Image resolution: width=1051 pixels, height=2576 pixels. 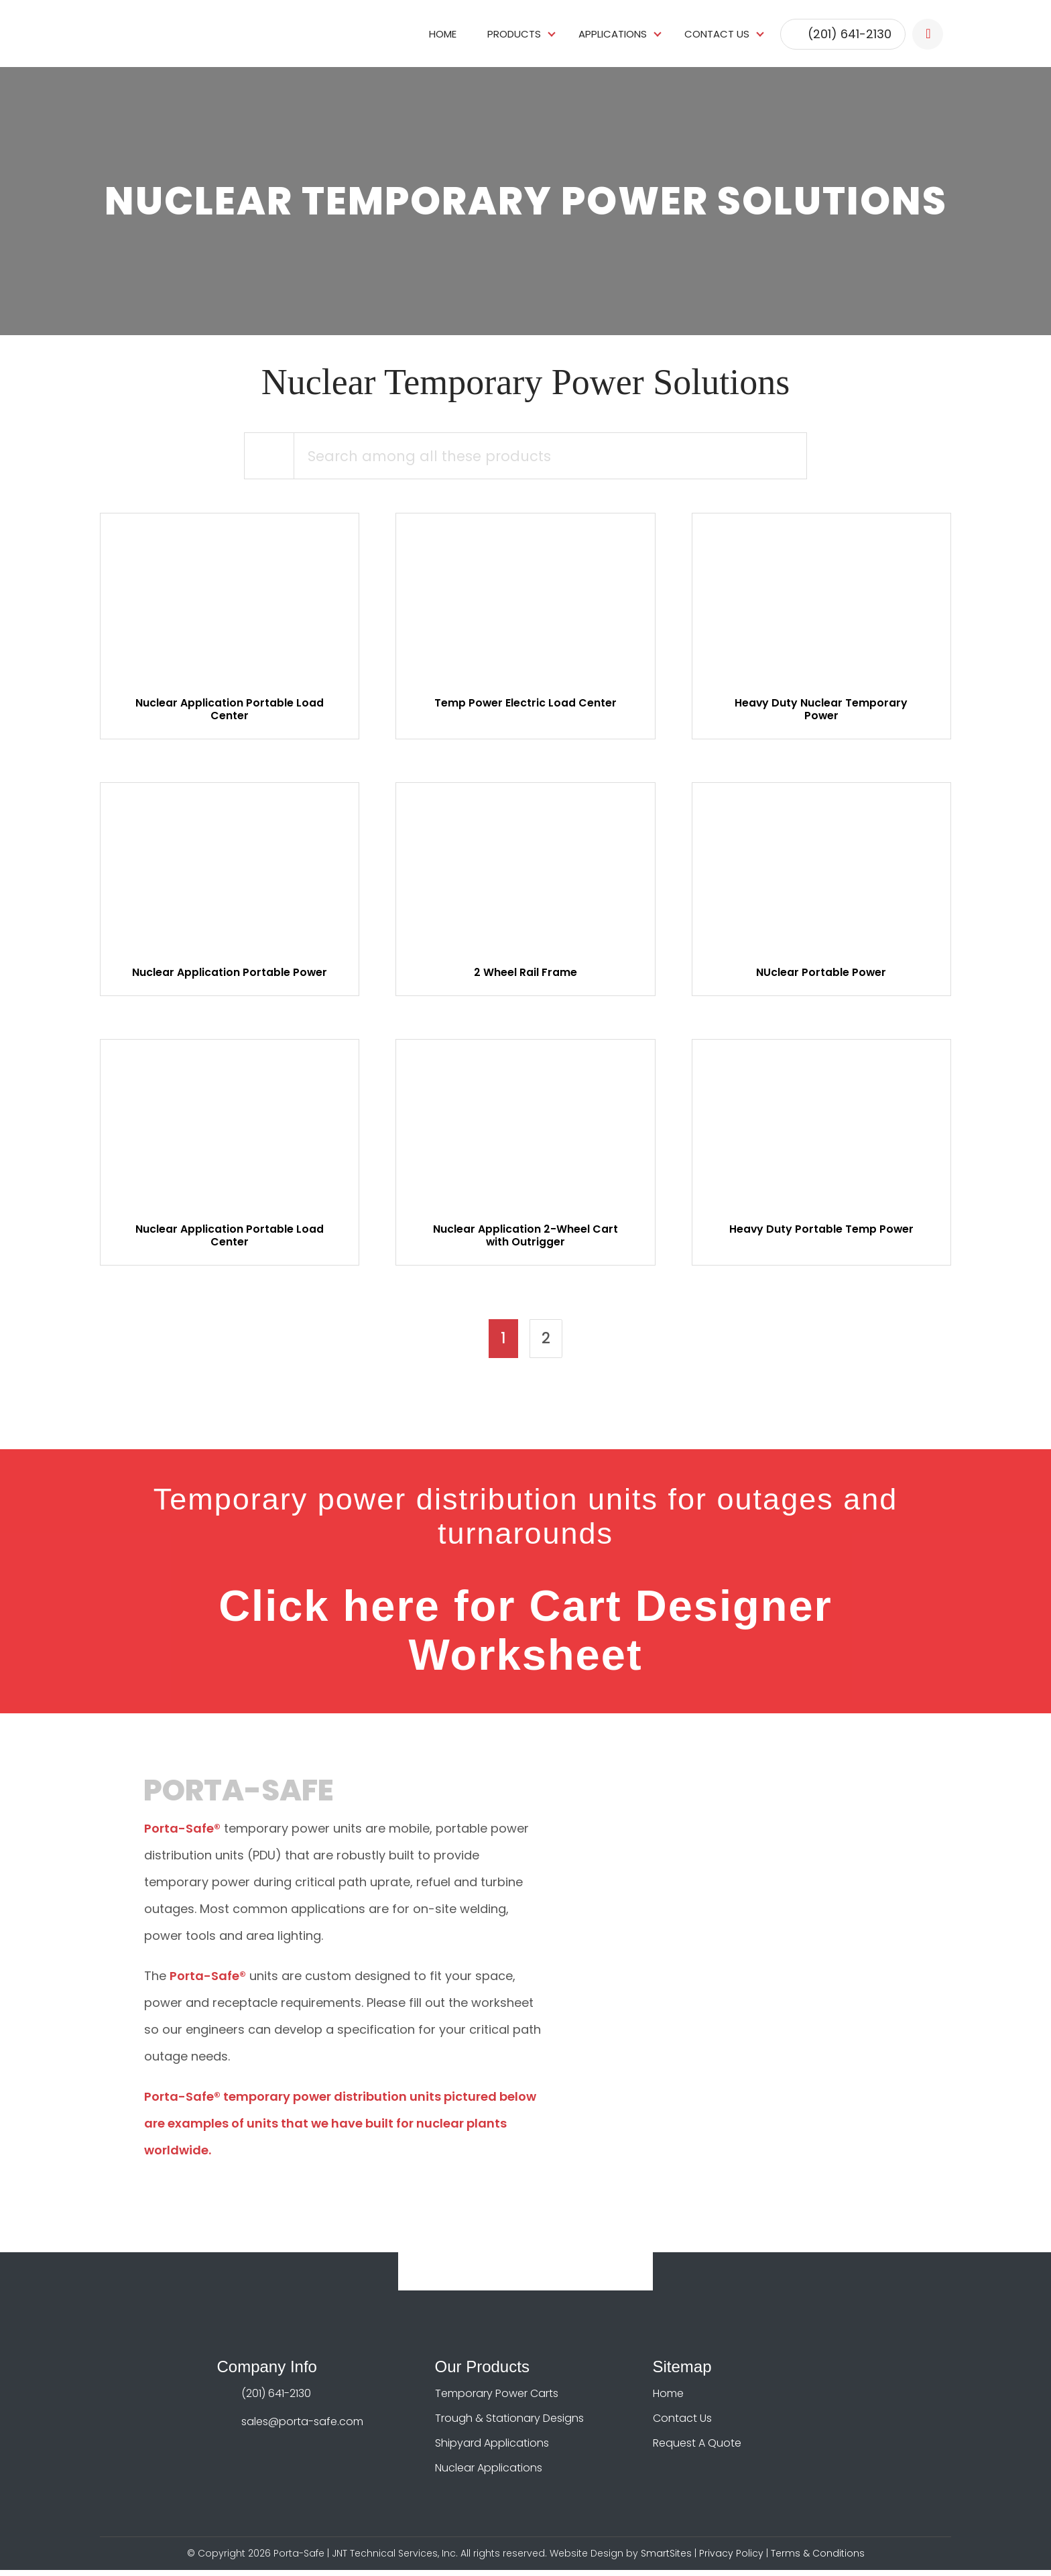 I want to click on Nuclear Applications, so click(x=488, y=2473).